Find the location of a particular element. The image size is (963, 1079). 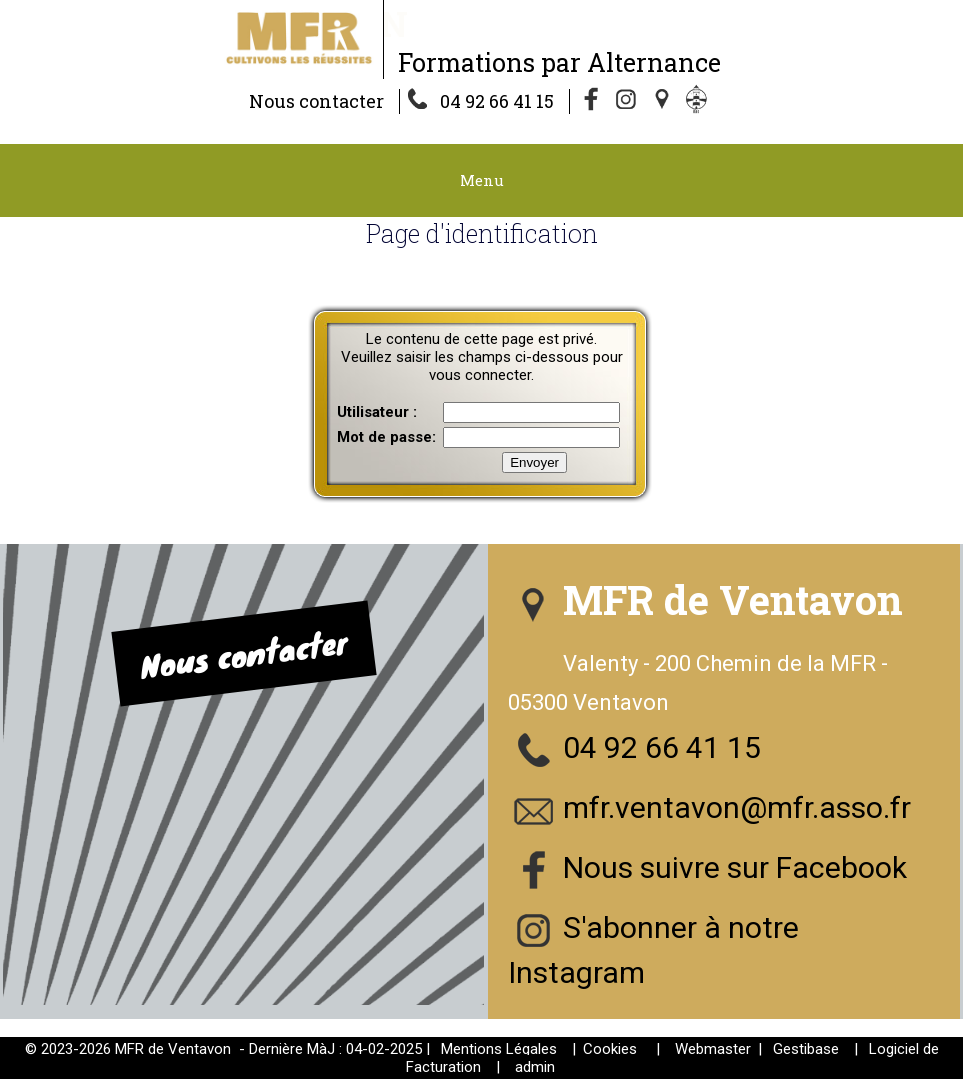

Cookies is located at coordinates (610, 1049).